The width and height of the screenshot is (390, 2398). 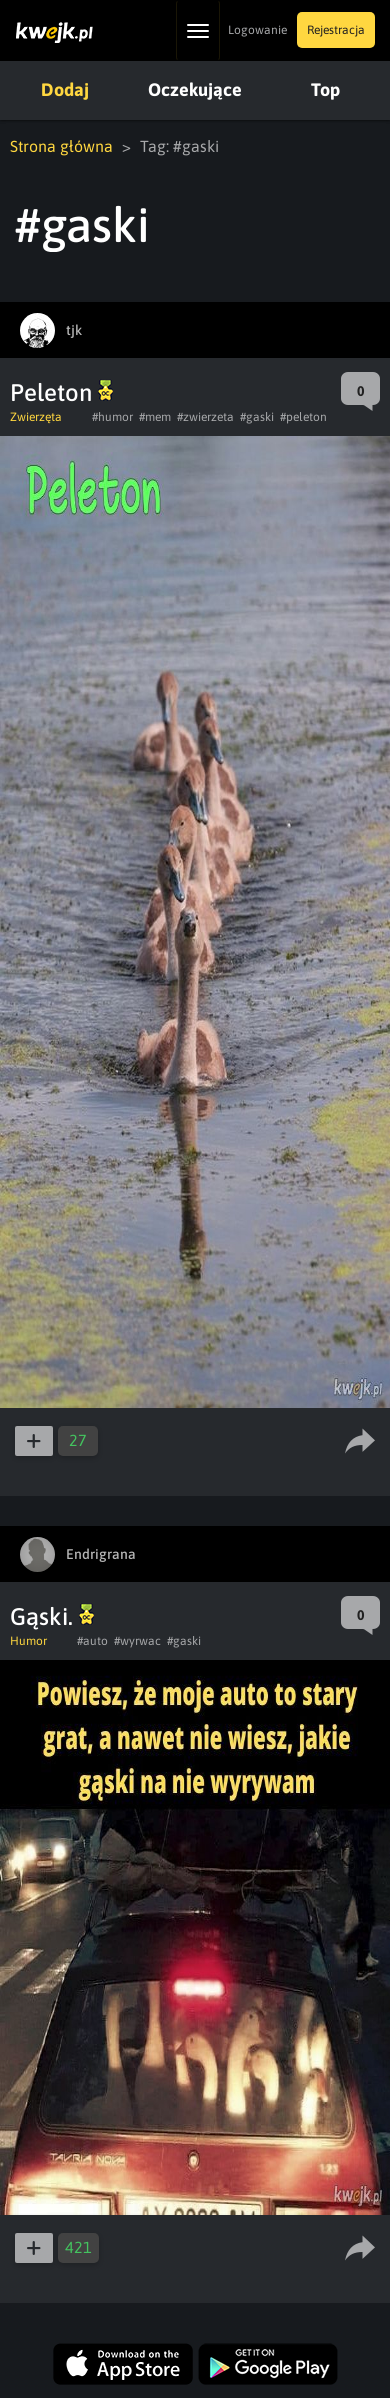 I want to click on Top, so click(x=325, y=89).